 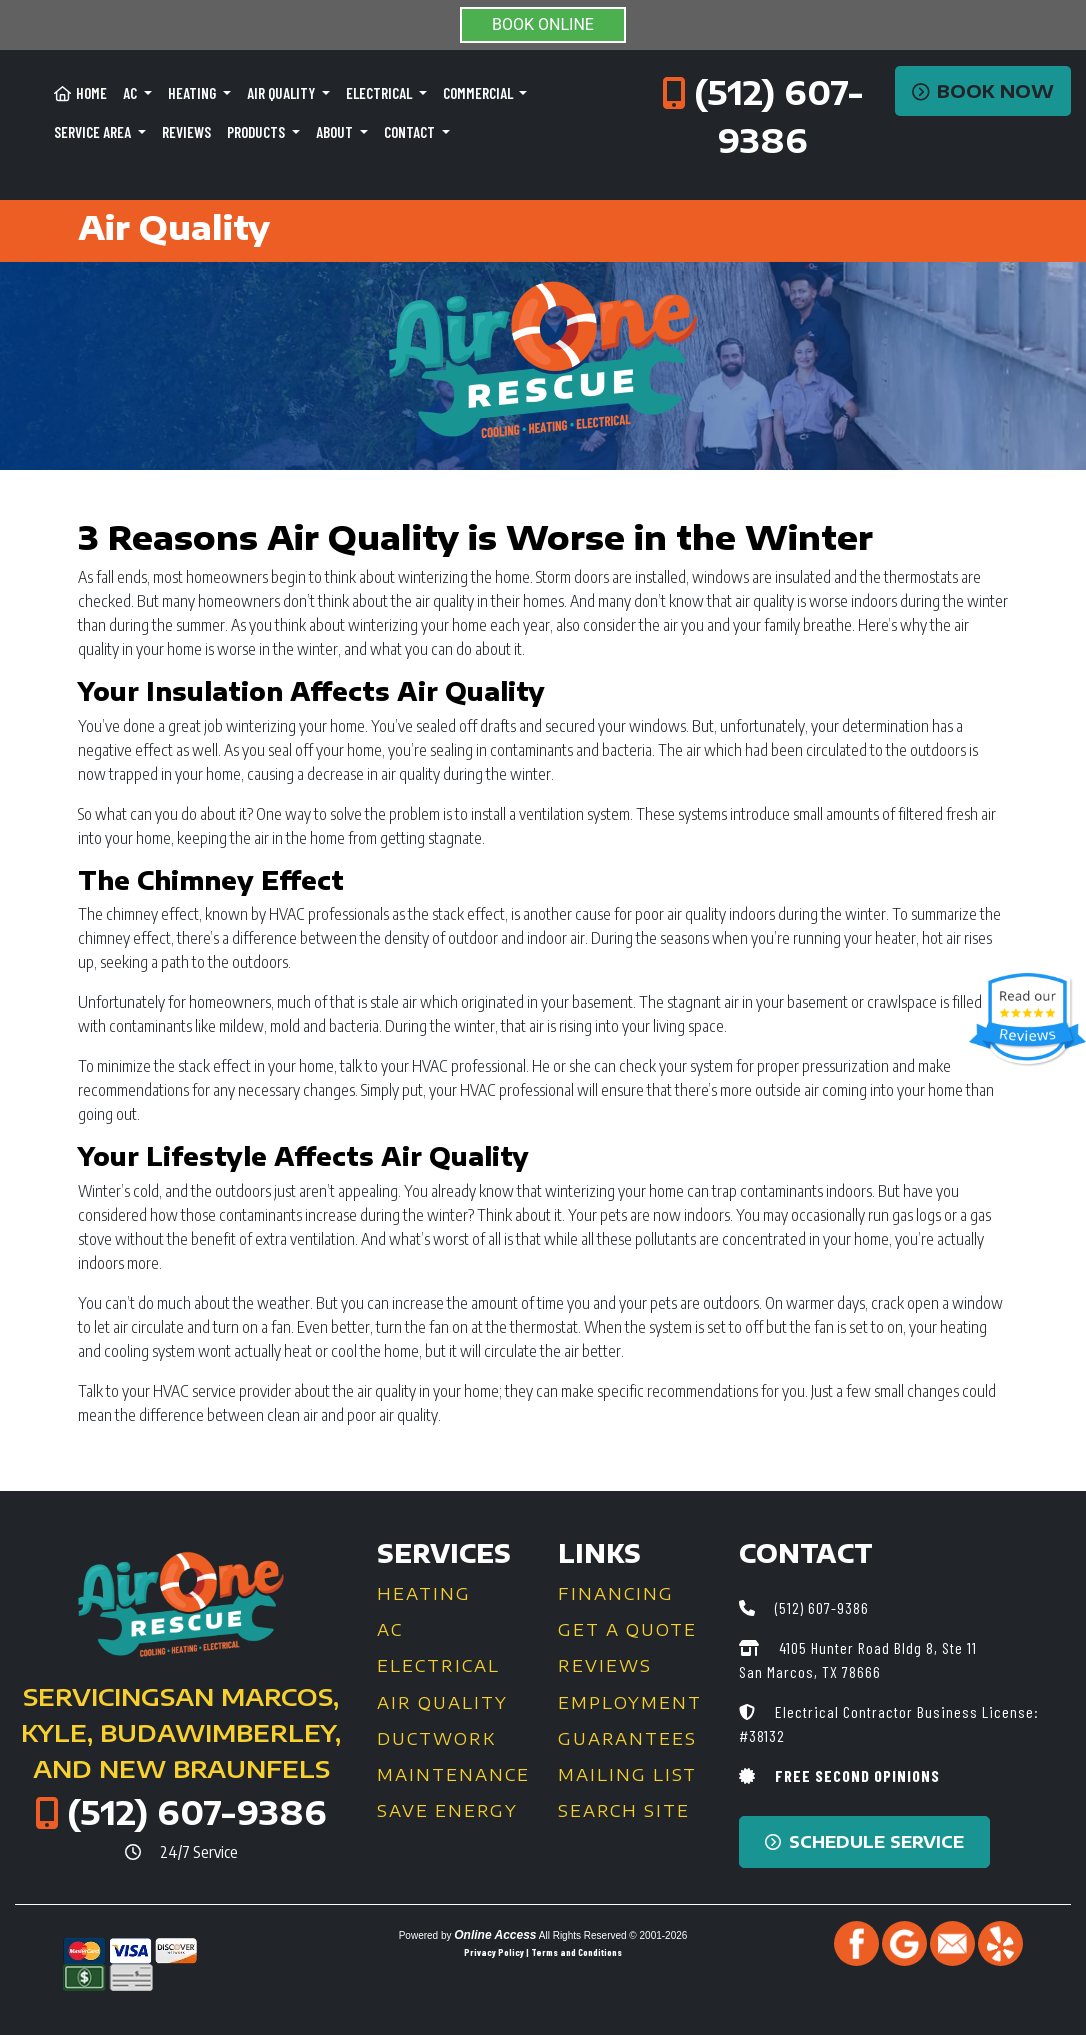 What do you see at coordinates (257, 132) in the screenshot?
I see `Products [button]` at bounding box center [257, 132].